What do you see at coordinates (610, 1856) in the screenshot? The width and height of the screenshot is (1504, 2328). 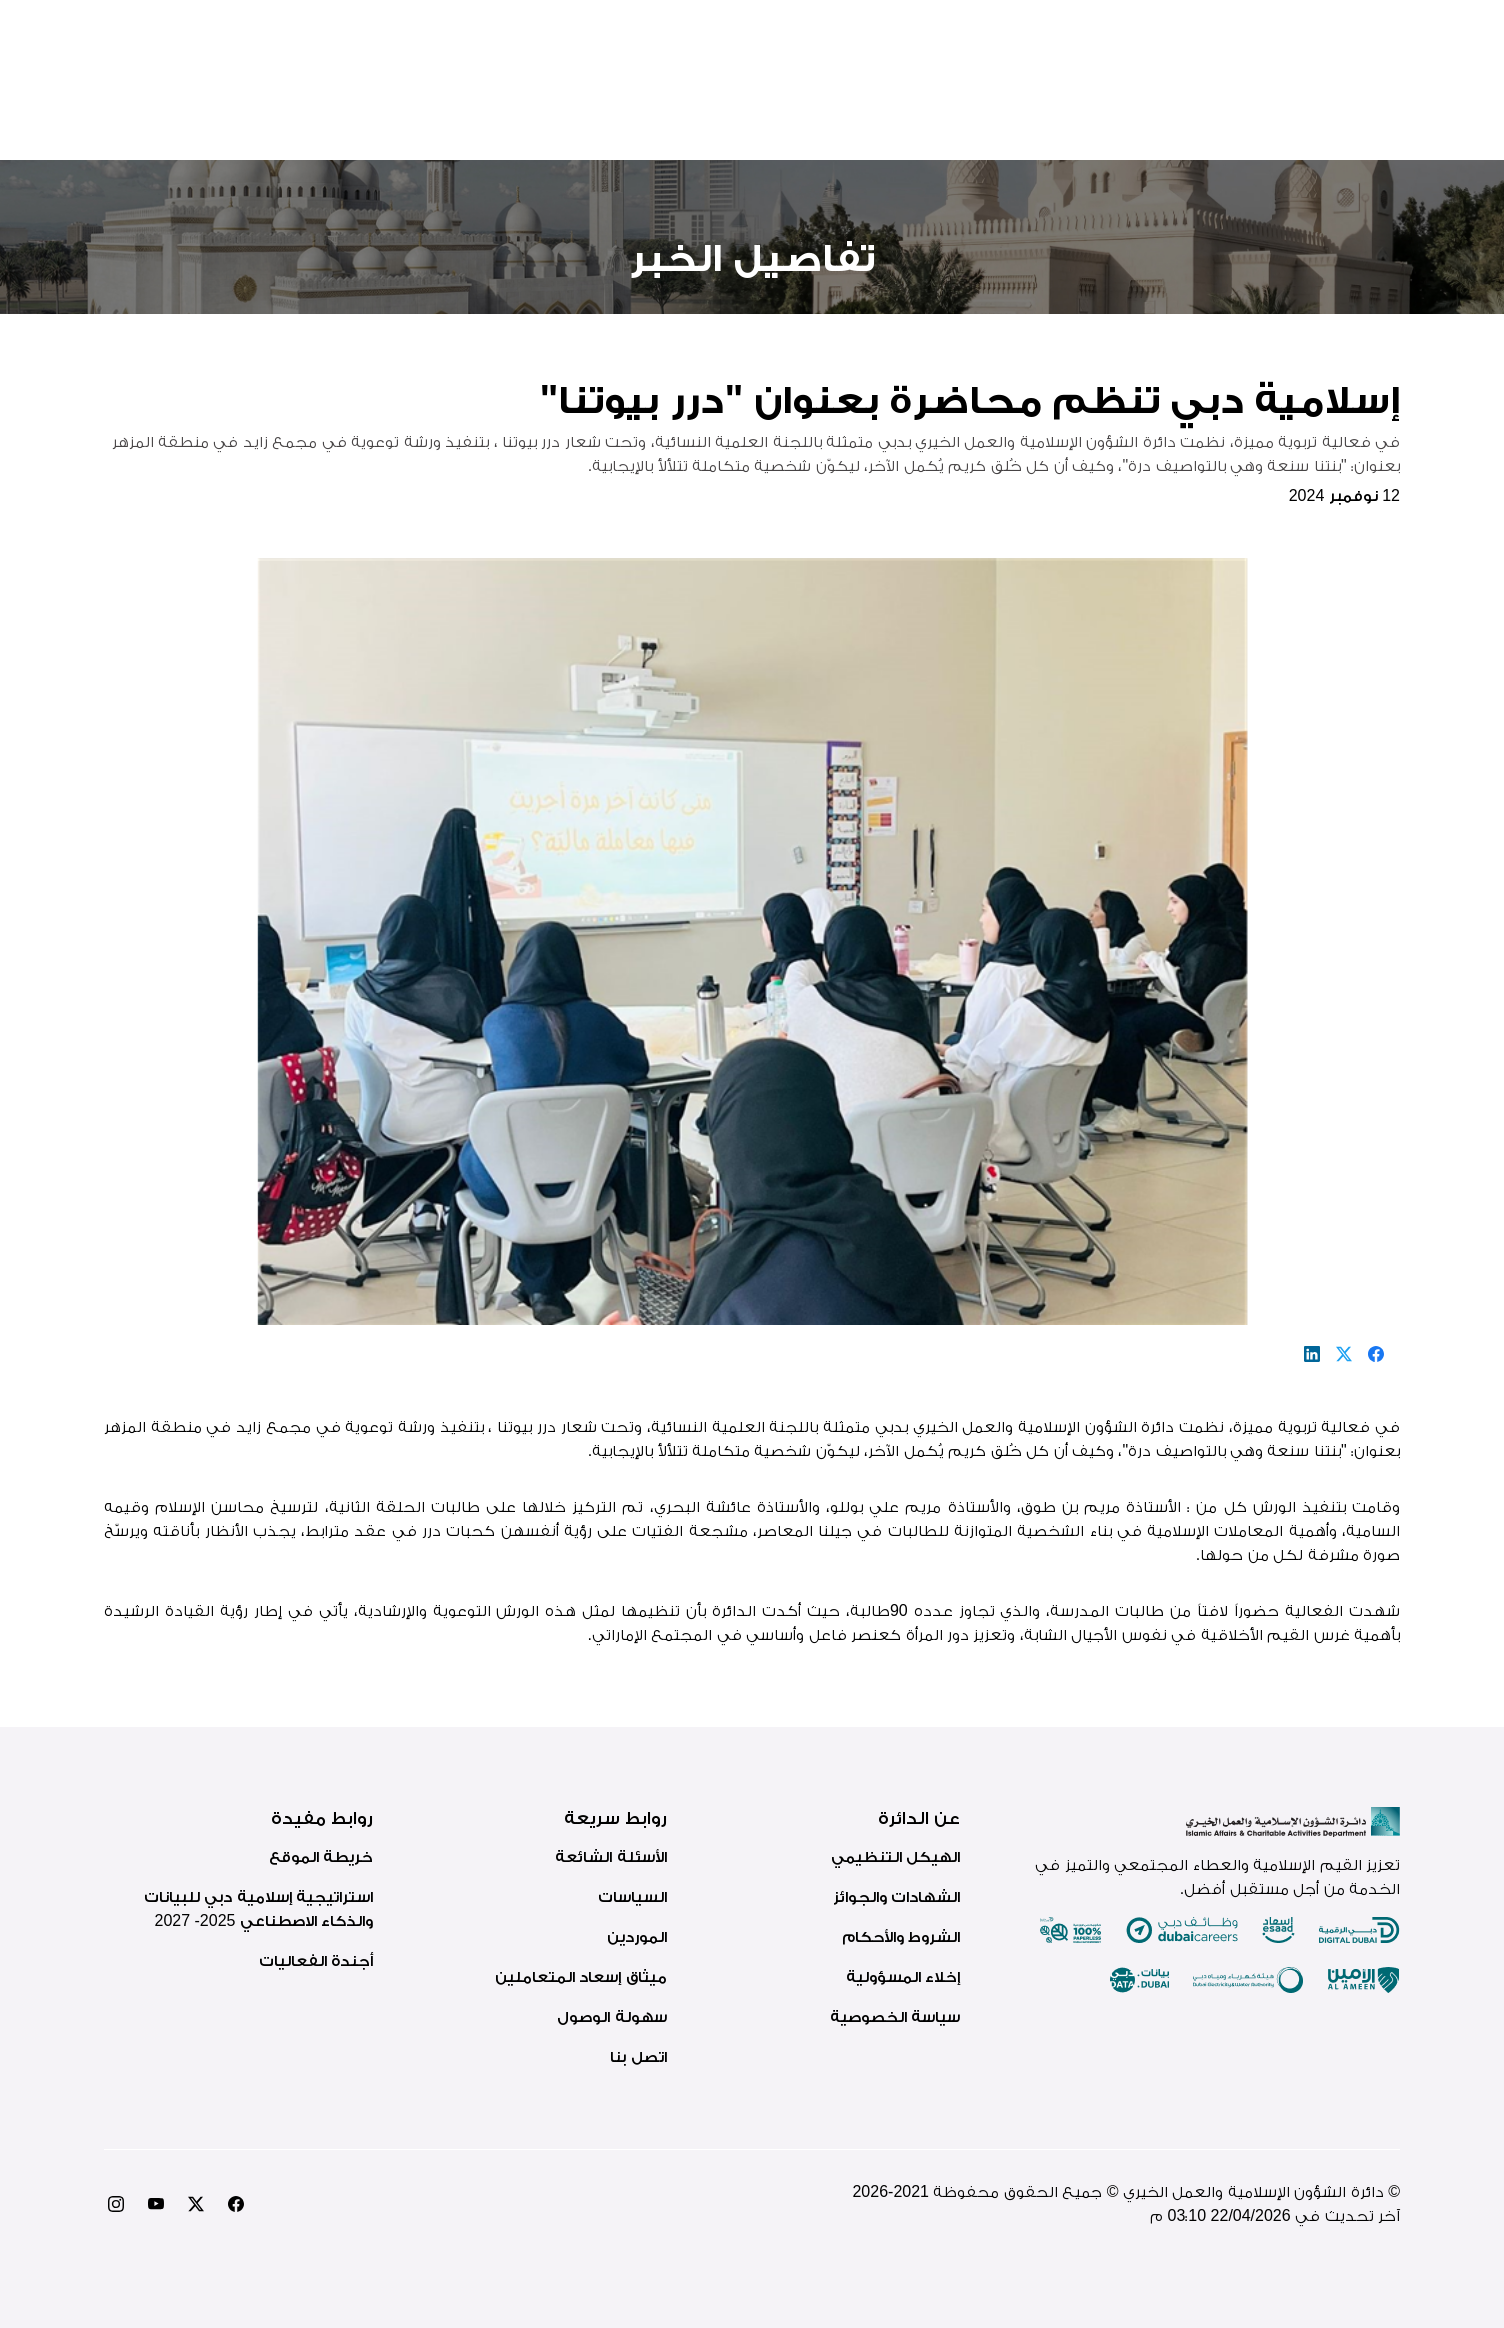 I see `الأسئلة الشائعة` at bounding box center [610, 1856].